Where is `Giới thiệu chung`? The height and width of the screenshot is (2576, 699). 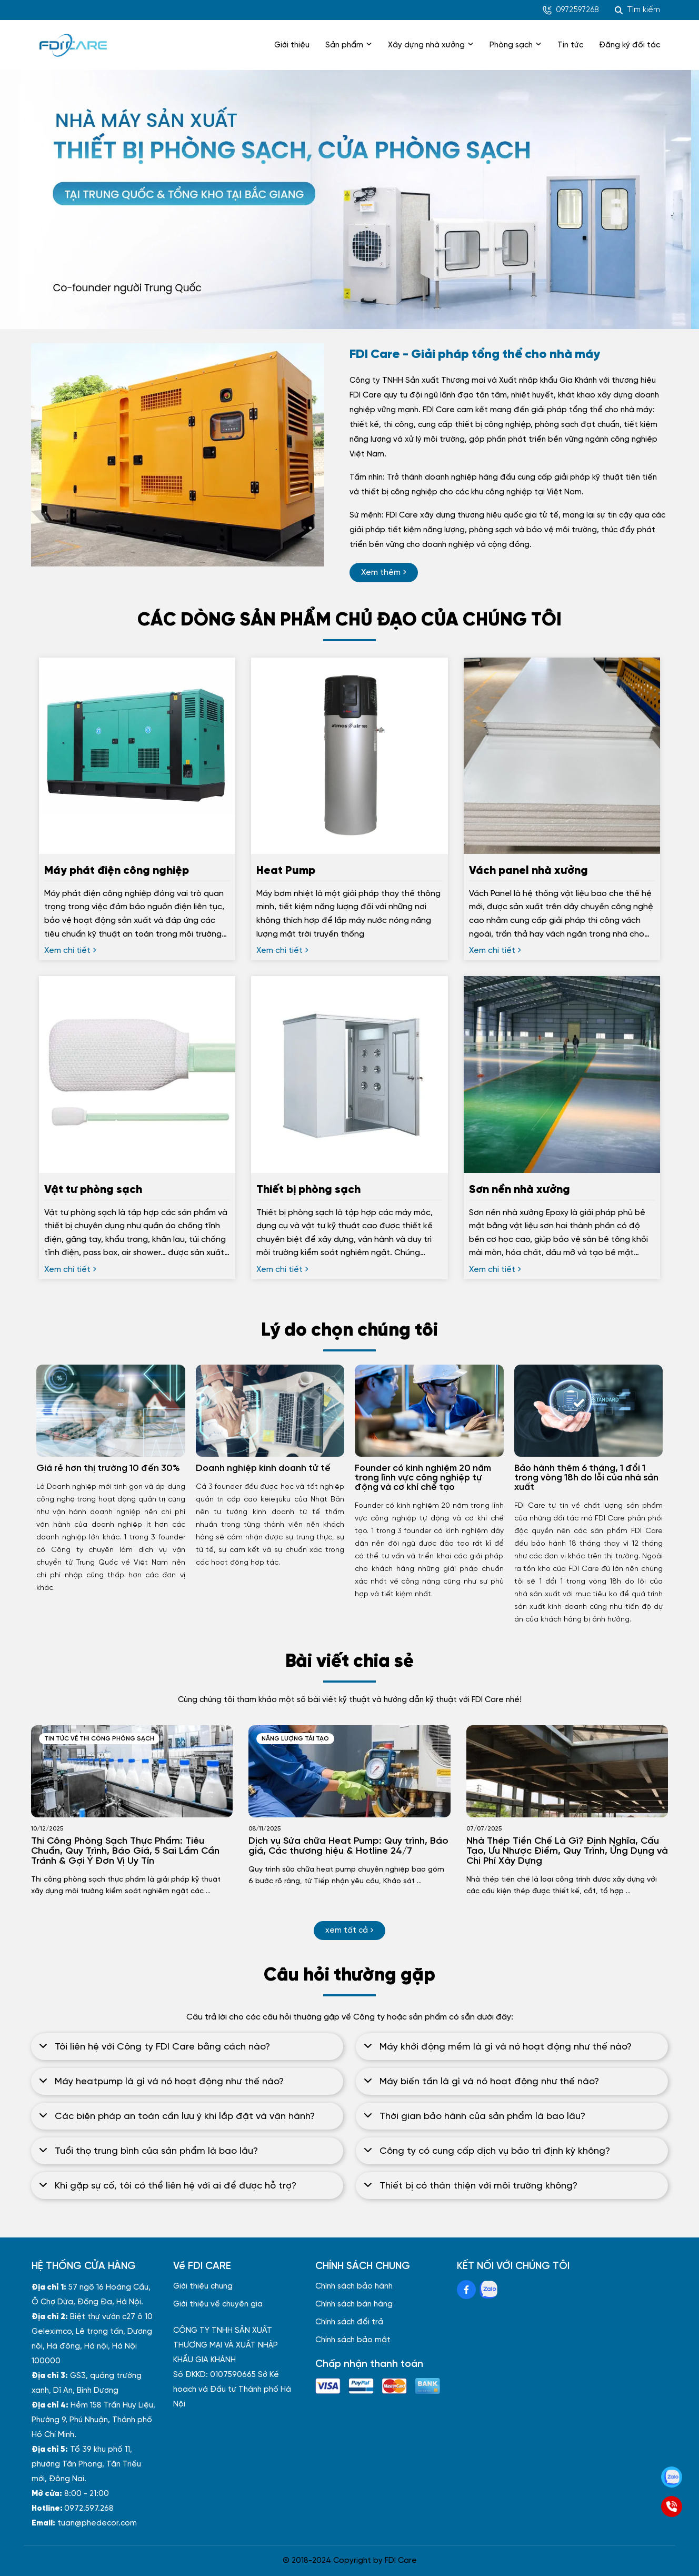 Giới thiệu chung is located at coordinates (203, 2286).